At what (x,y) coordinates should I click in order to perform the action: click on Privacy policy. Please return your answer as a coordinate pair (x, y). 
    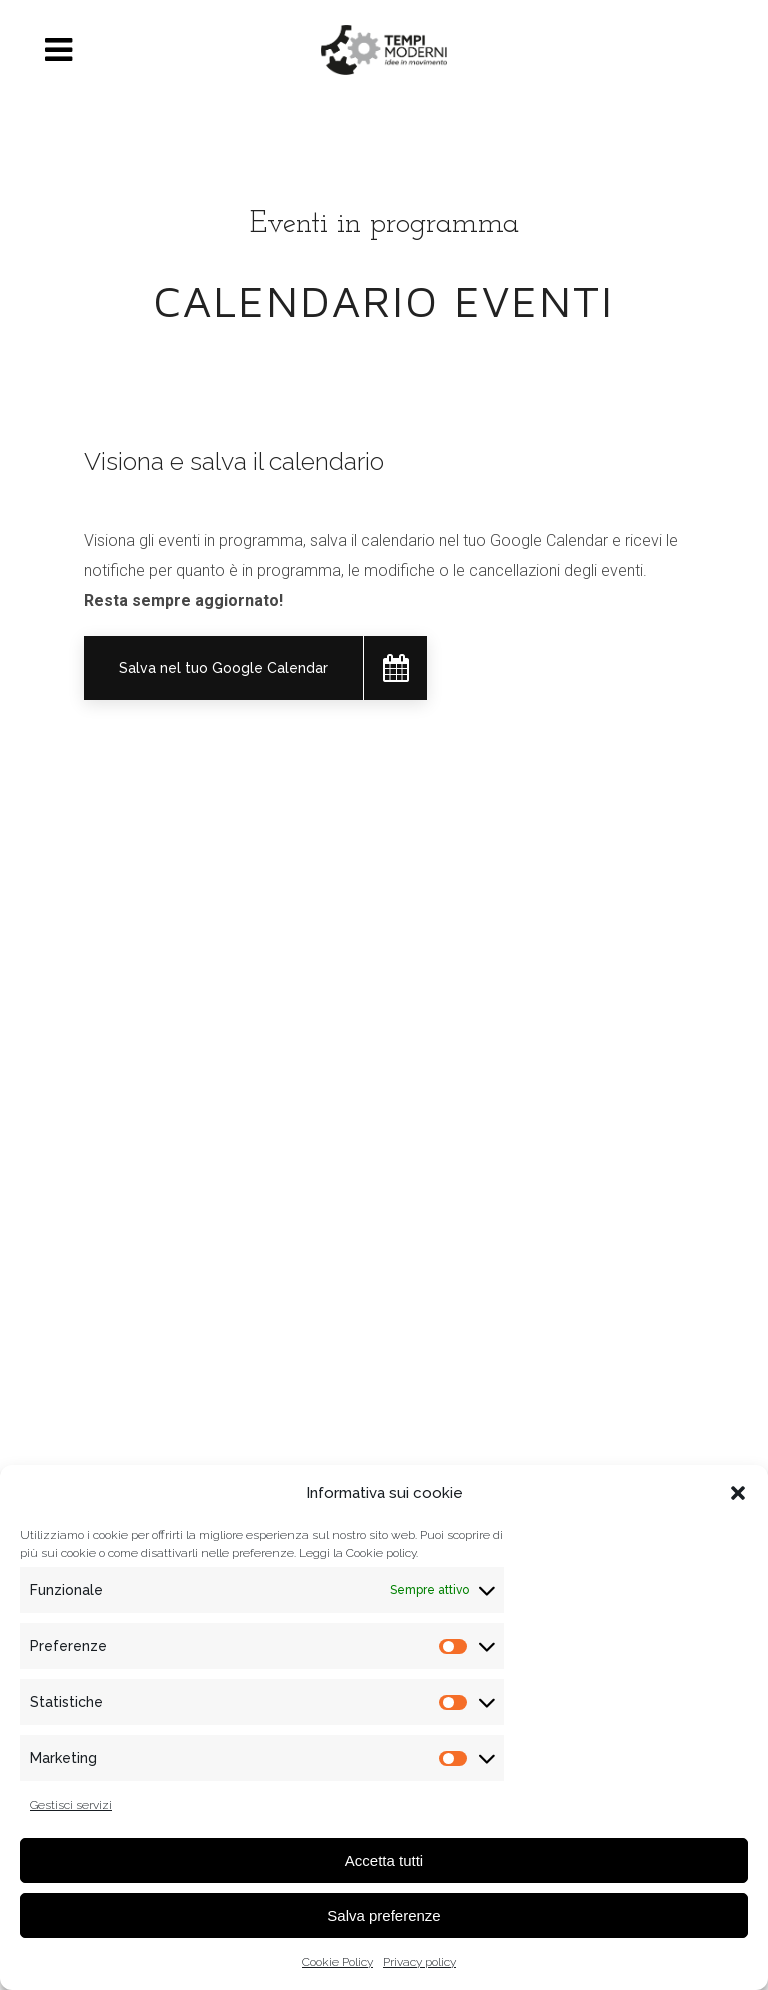
    Looking at the image, I should click on (419, 1962).